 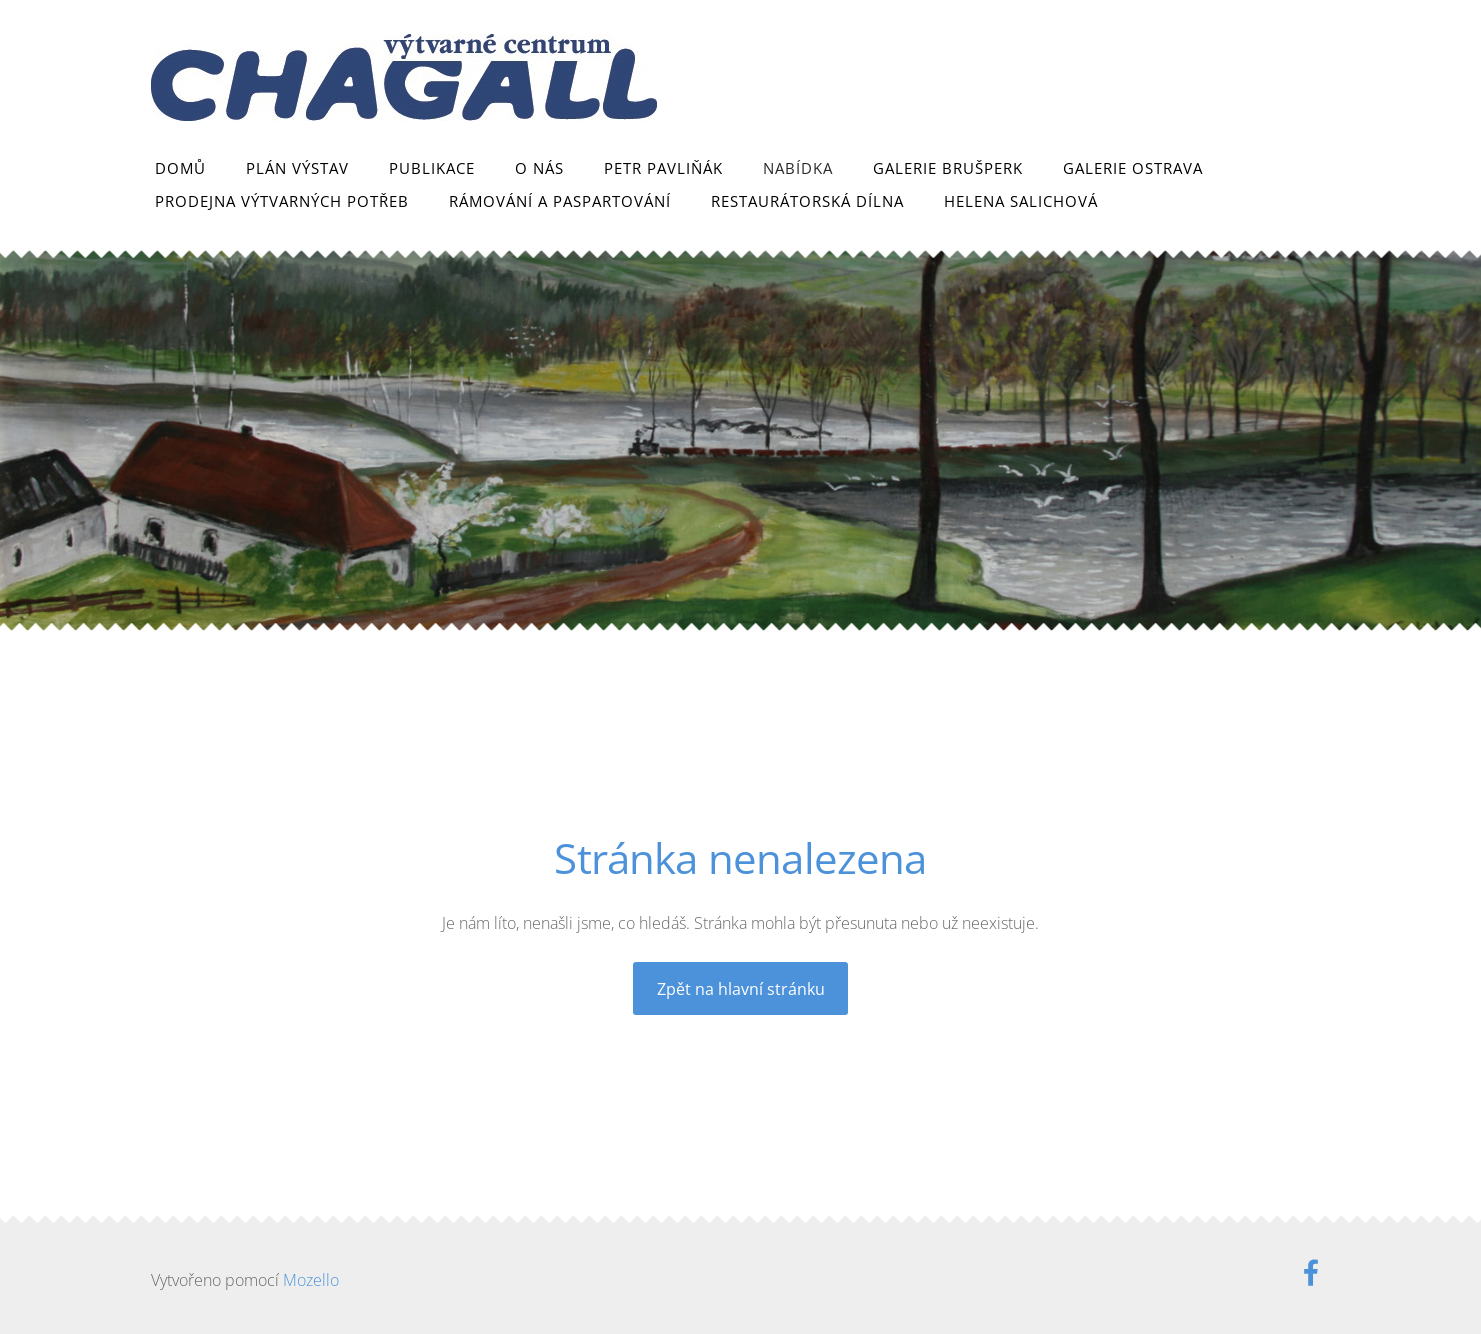 What do you see at coordinates (1021, 201) in the screenshot?
I see `Helena Salichová [menuitem]` at bounding box center [1021, 201].